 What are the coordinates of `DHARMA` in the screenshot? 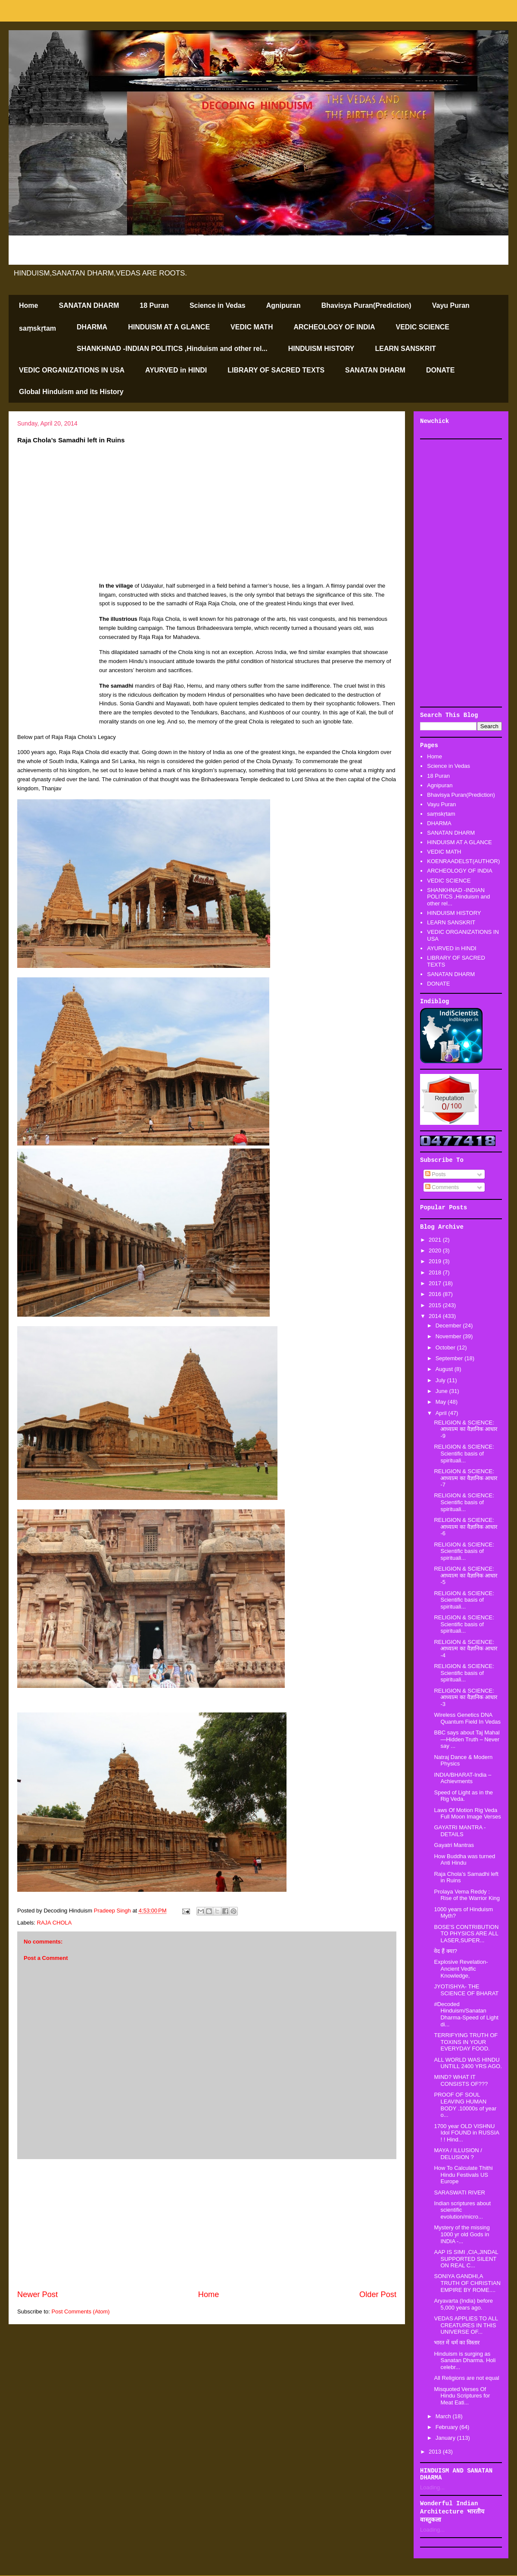 It's located at (92, 327).